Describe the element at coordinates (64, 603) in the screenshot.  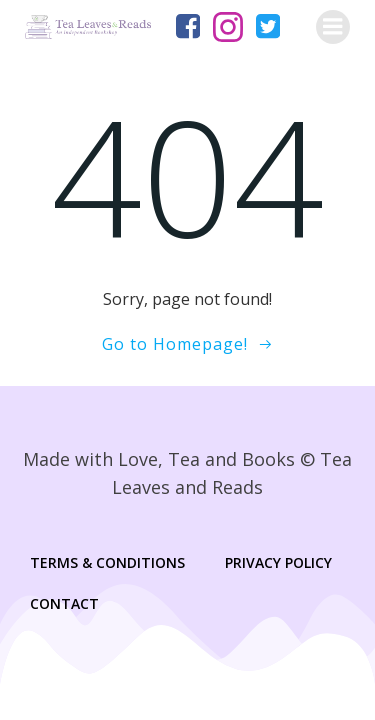
I see `Contact` at that location.